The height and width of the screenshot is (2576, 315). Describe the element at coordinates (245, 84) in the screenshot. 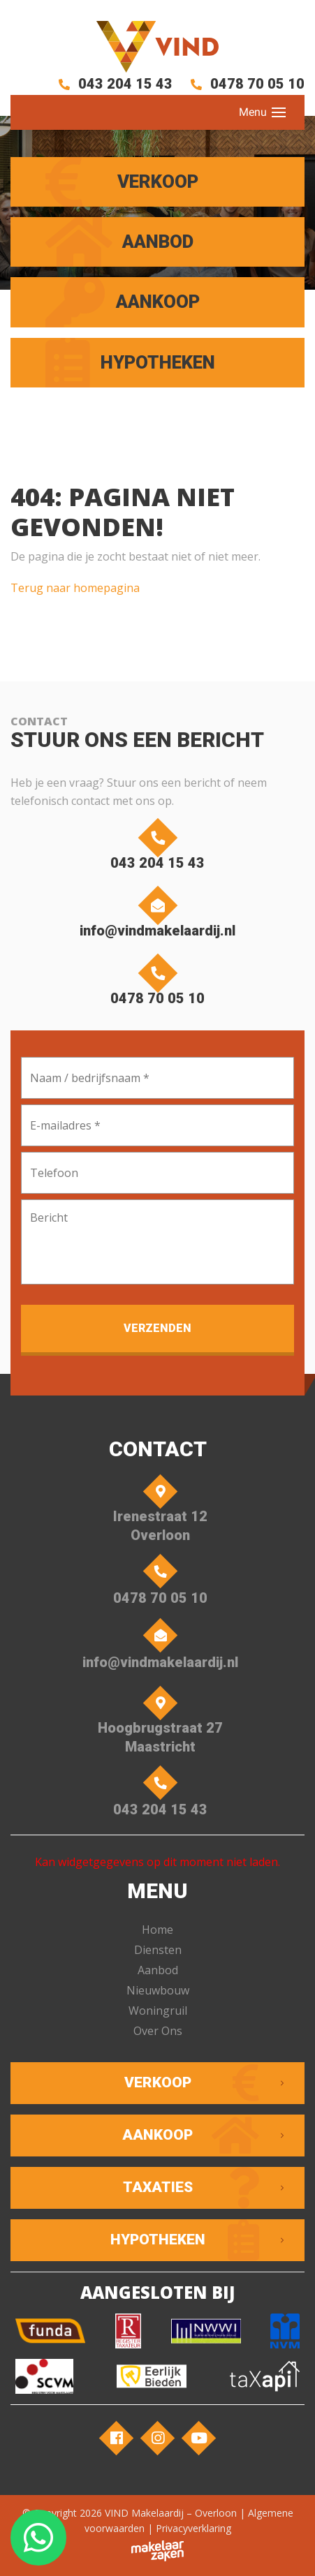

I see `0478 70 05 10` at that location.